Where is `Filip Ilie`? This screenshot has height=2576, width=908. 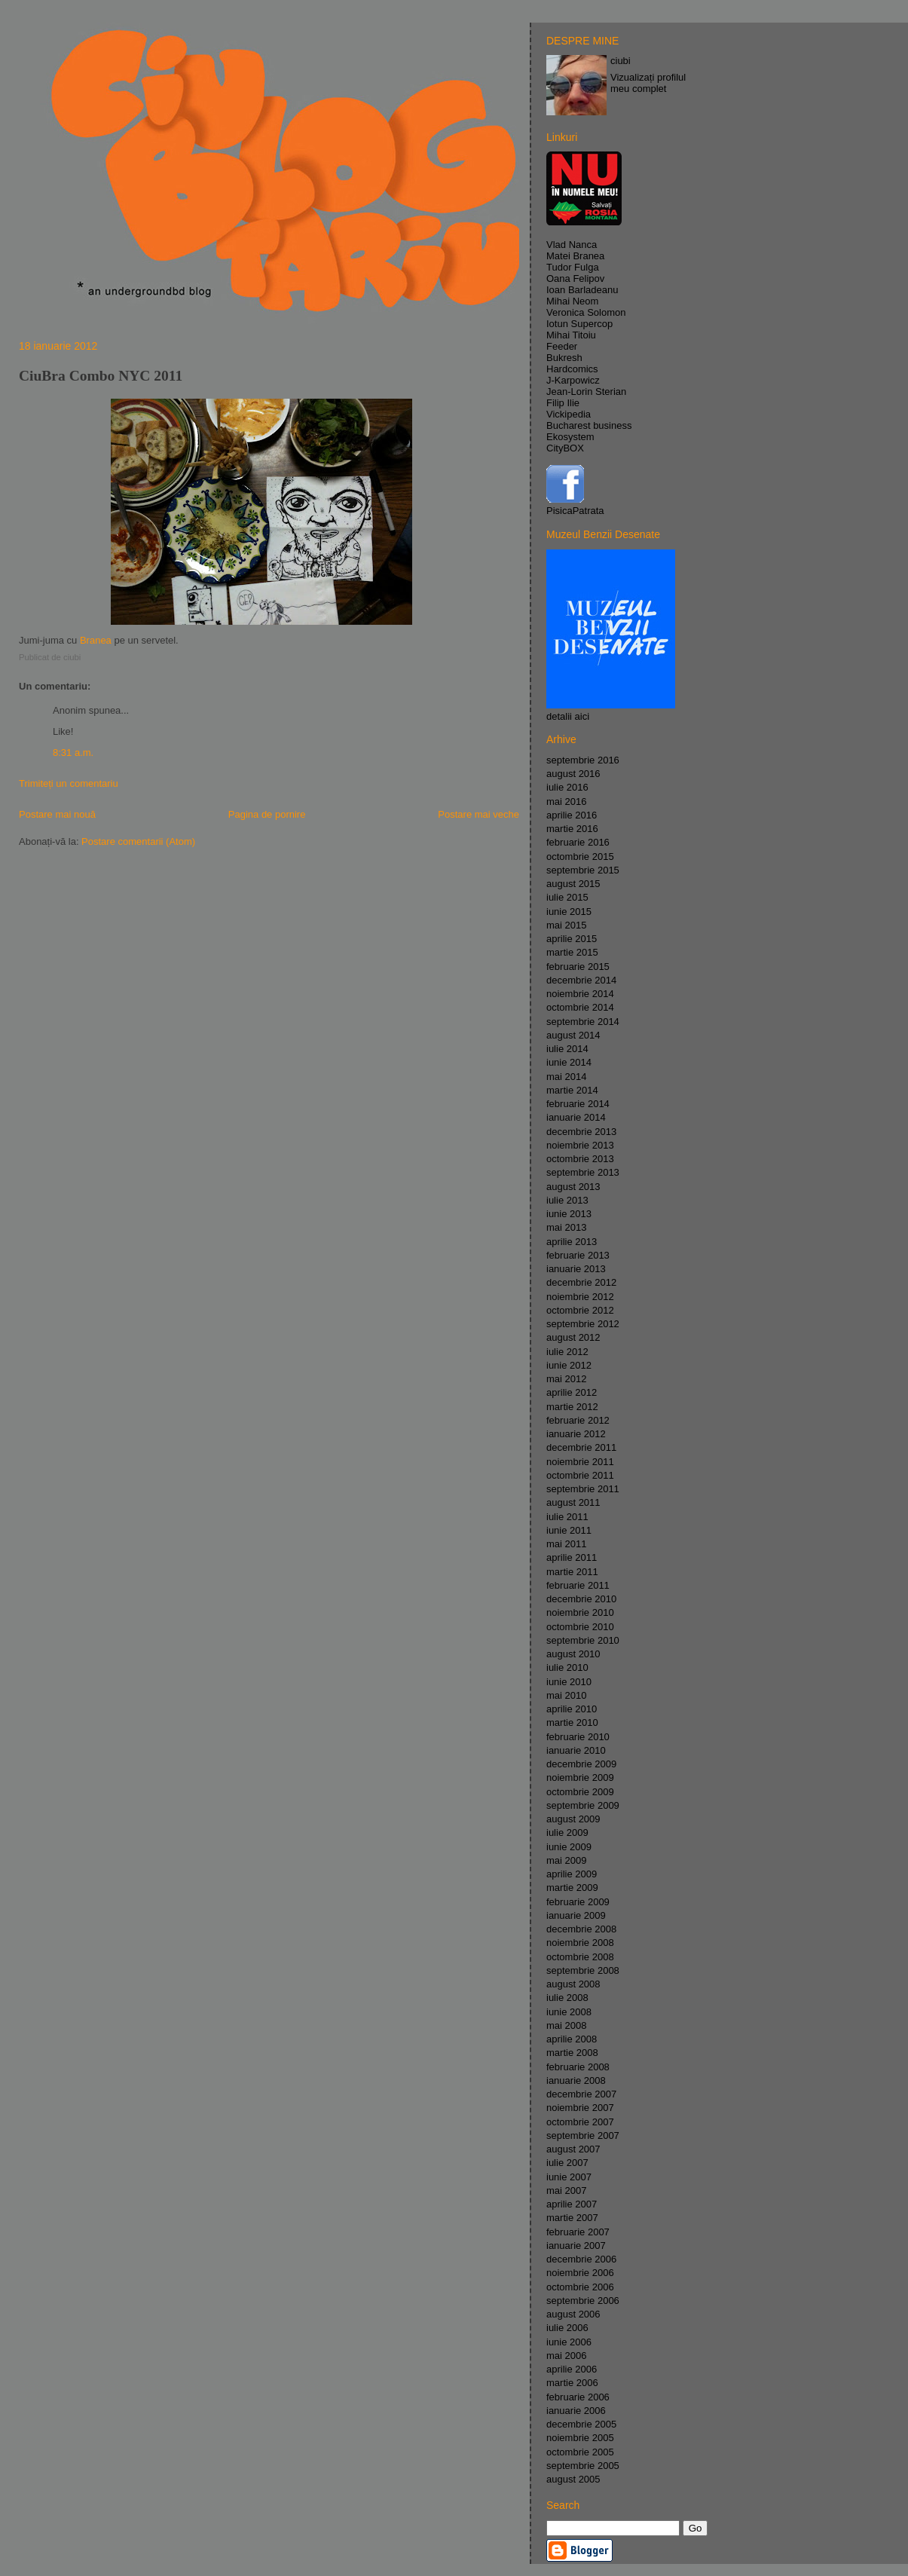
Filip Ilie is located at coordinates (562, 402).